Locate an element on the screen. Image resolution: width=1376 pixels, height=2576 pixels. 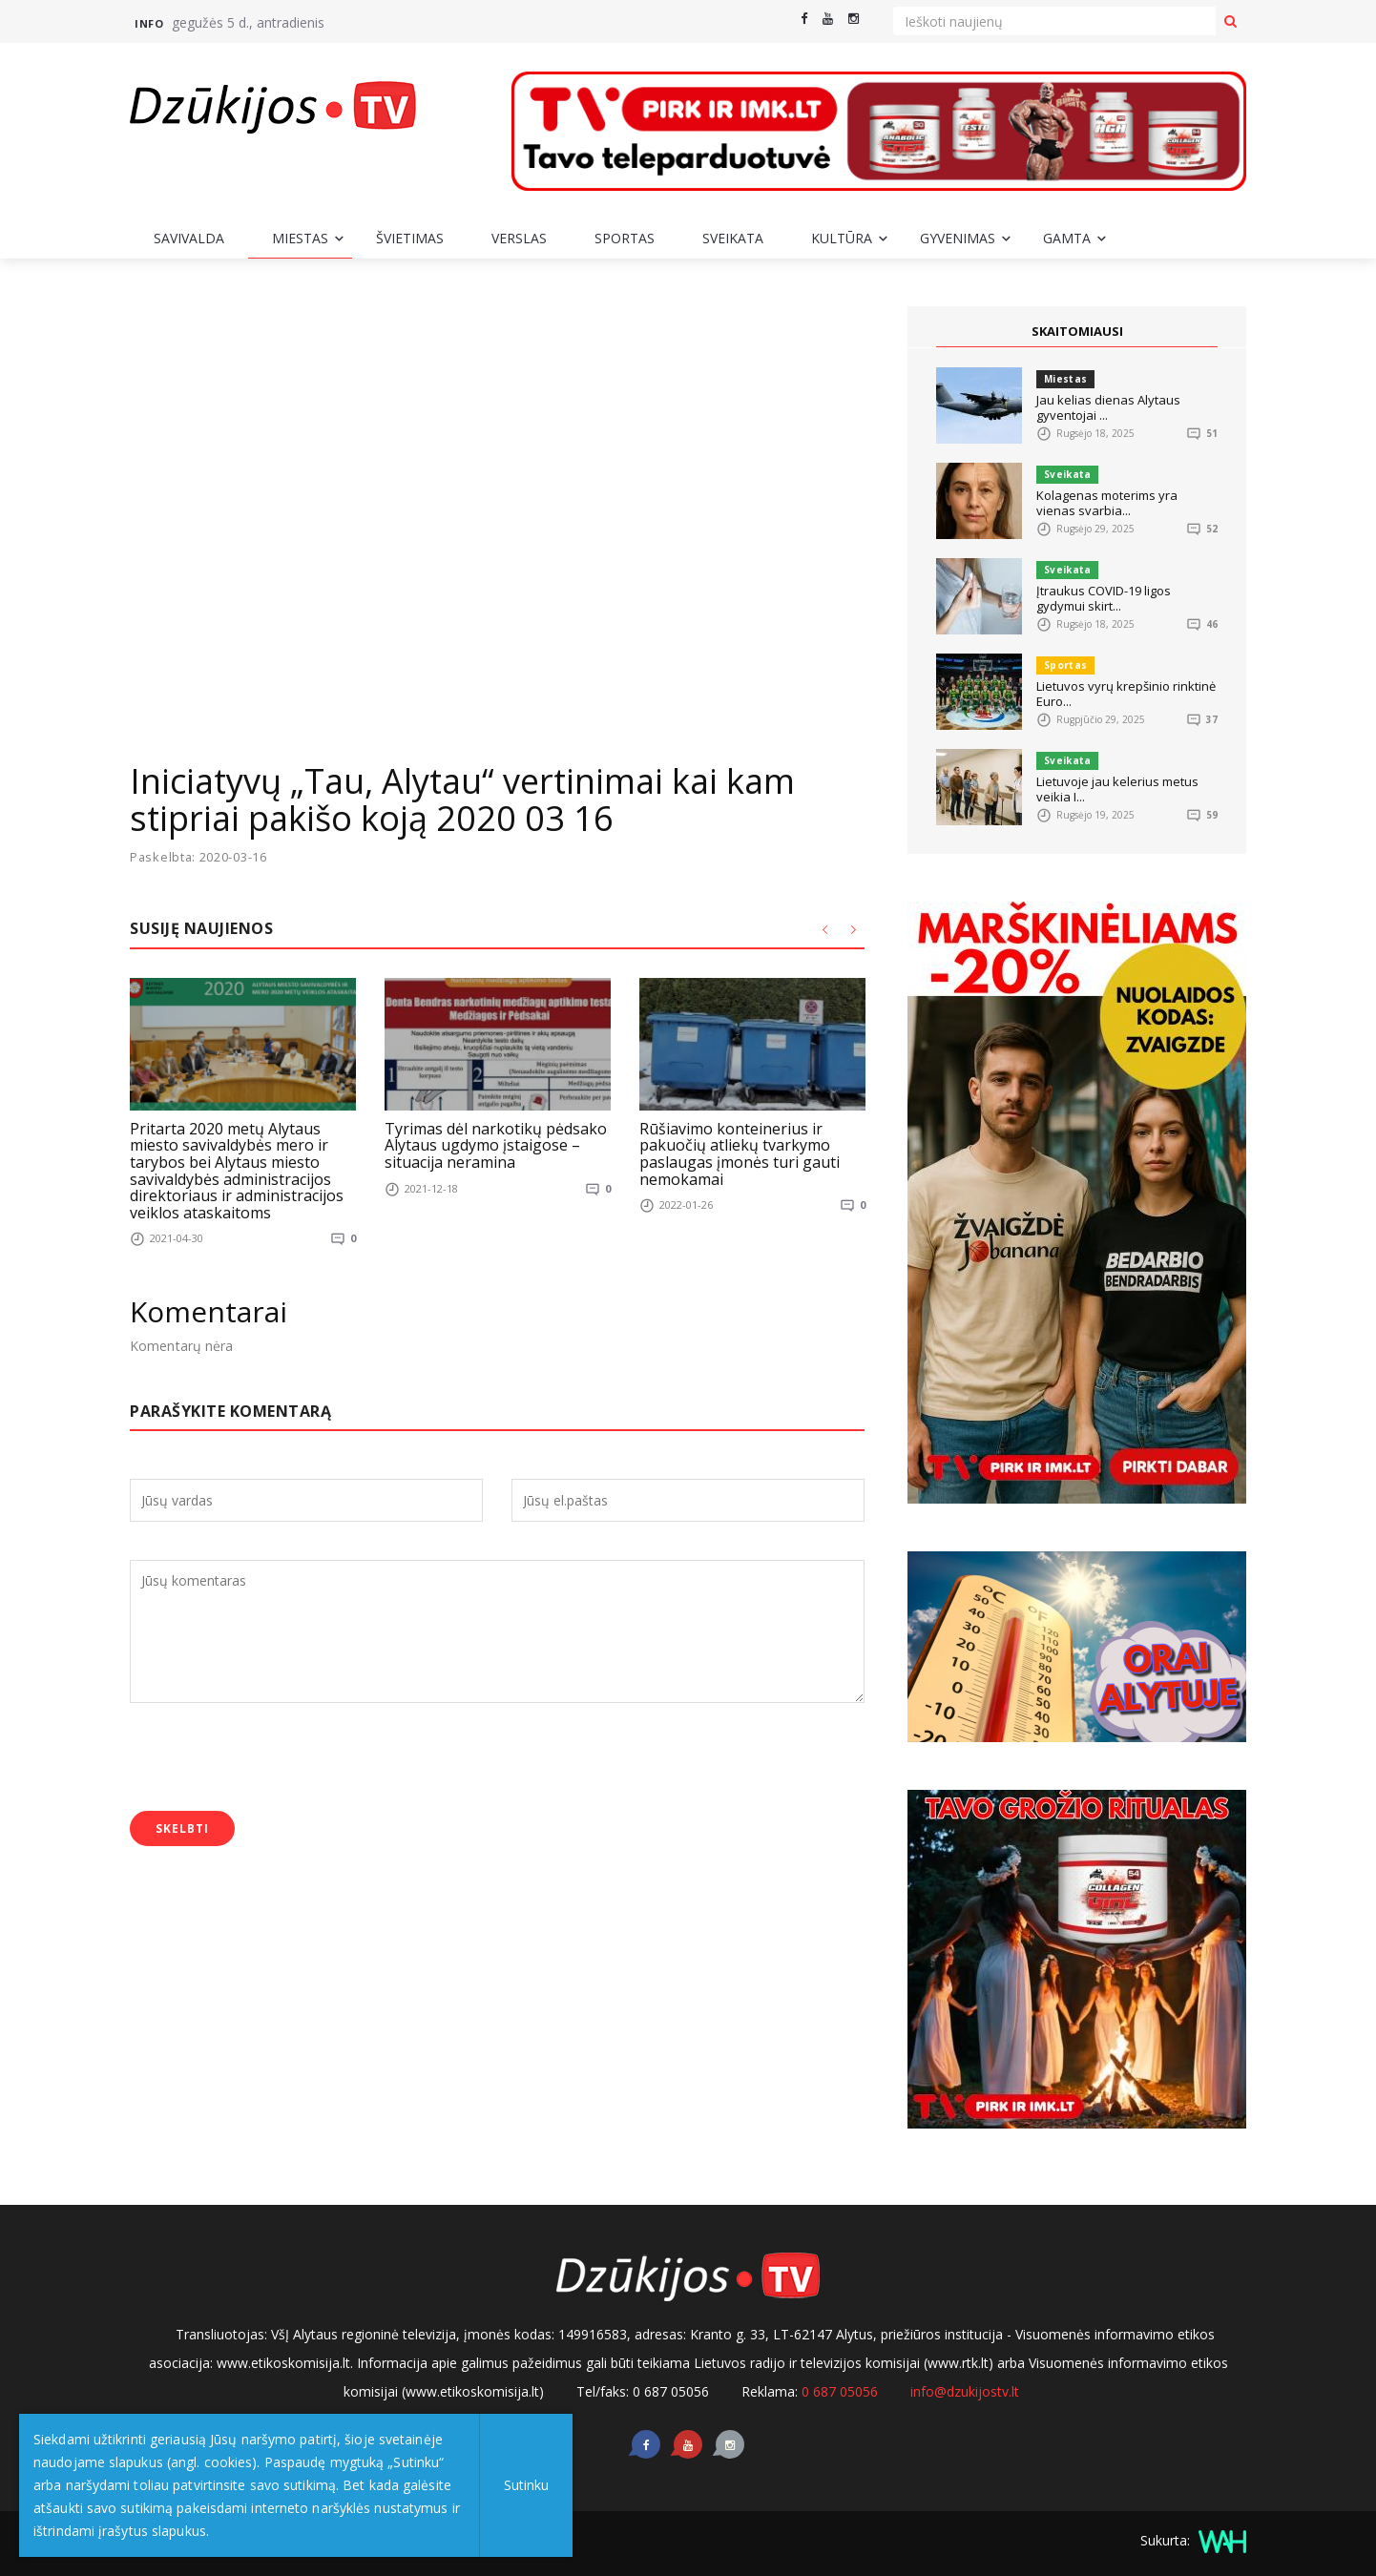
Sportas is located at coordinates (624, 238).